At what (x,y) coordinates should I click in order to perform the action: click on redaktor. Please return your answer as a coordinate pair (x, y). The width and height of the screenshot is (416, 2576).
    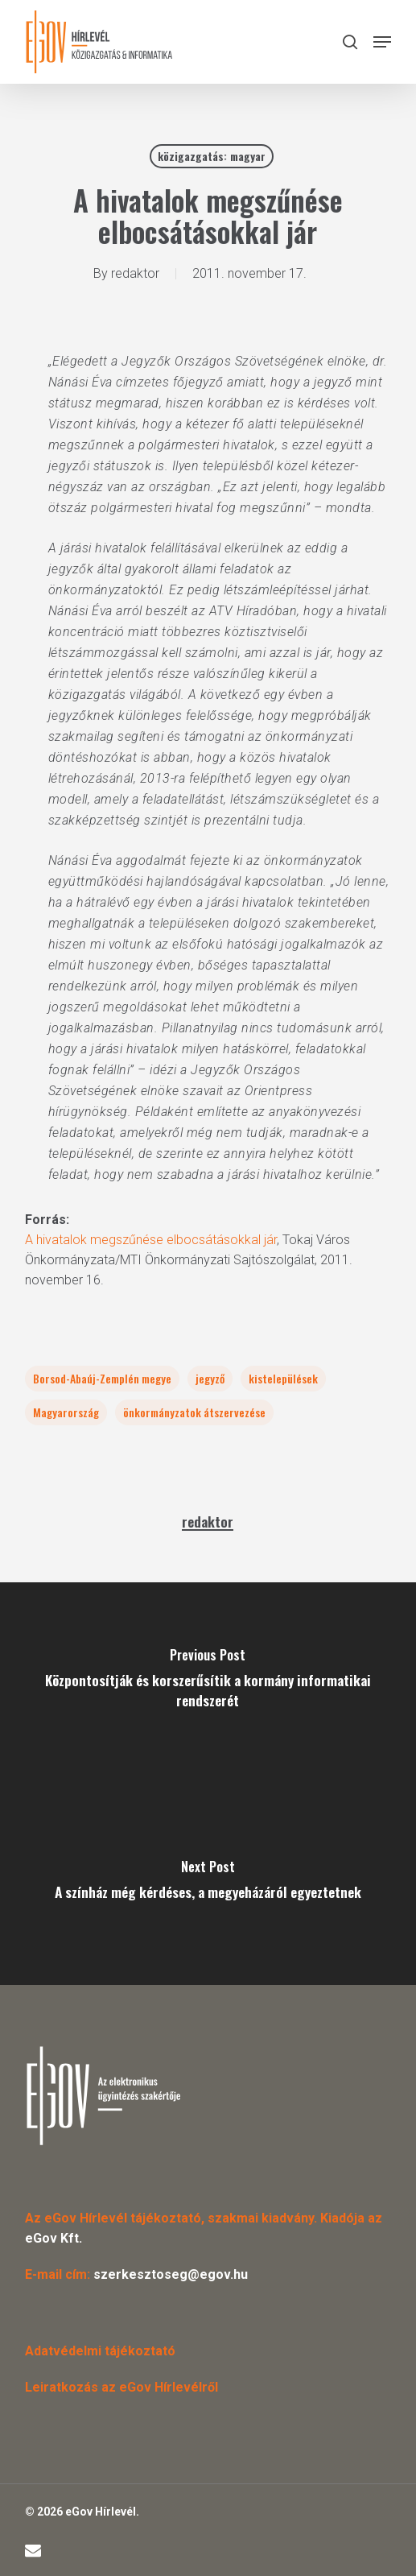
    Looking at the image, I should click on (135, 273).